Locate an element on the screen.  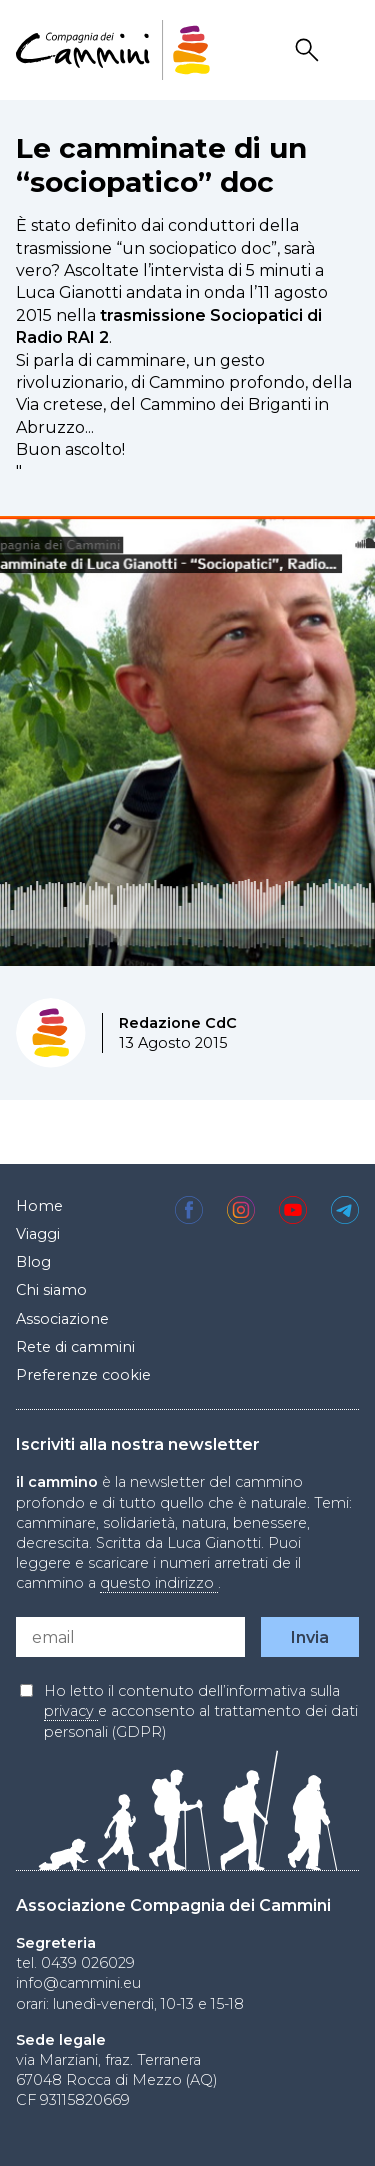
privacy is located at coordinates (71, 1711).